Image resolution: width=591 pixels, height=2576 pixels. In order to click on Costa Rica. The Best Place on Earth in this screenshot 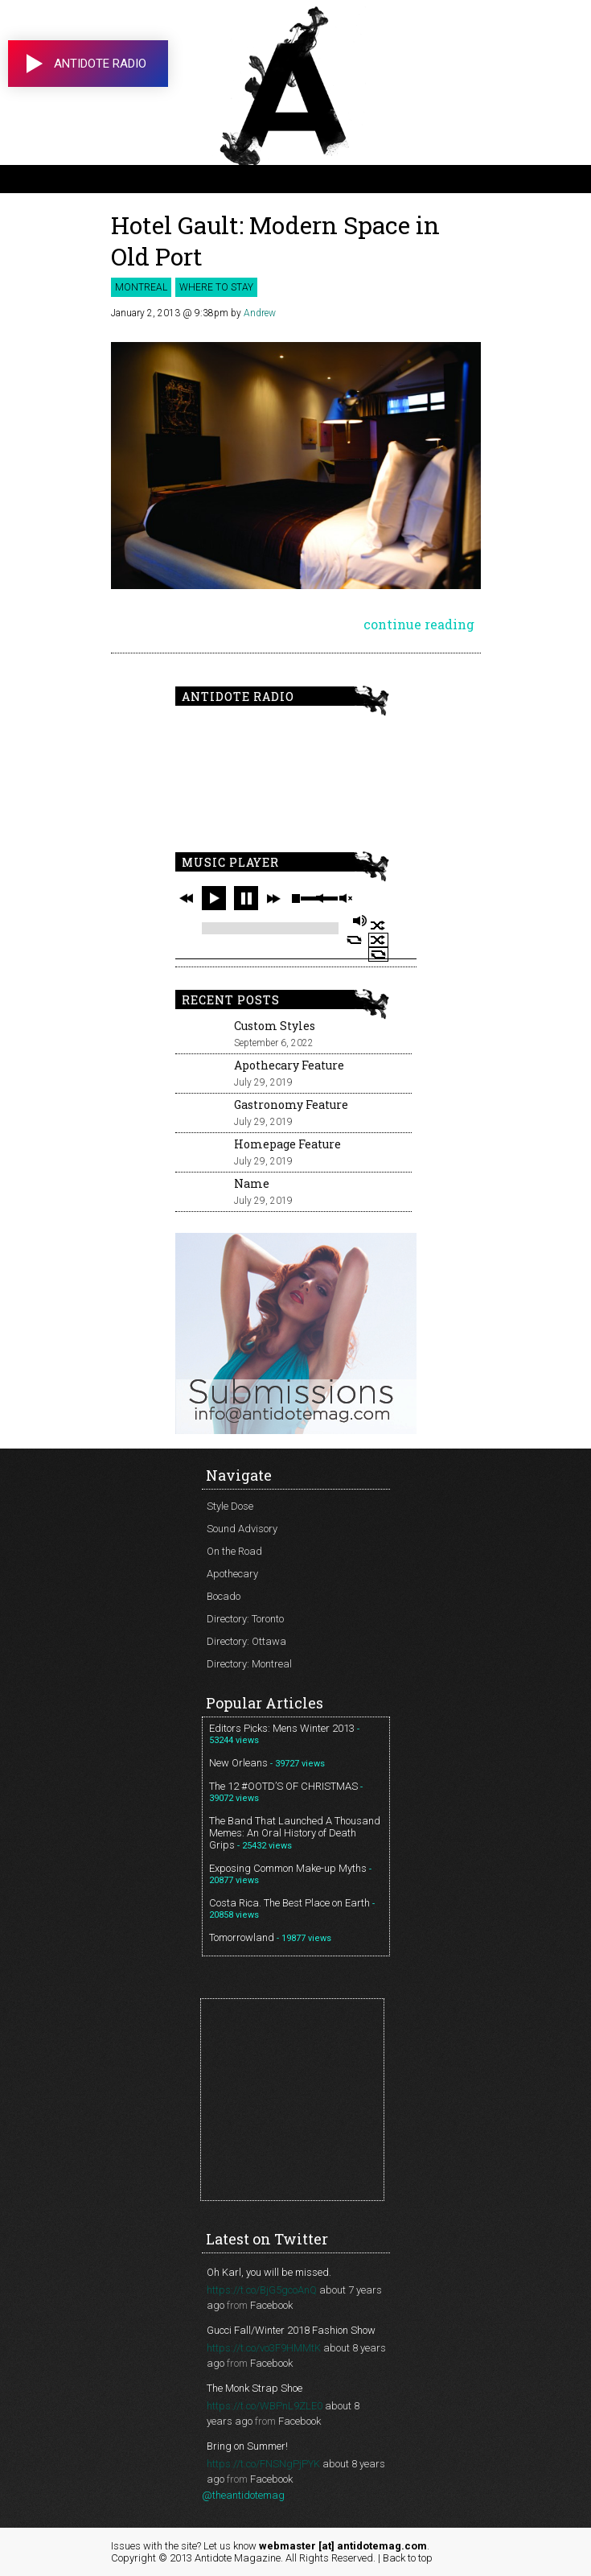, I will do `click(289, 1903)`.